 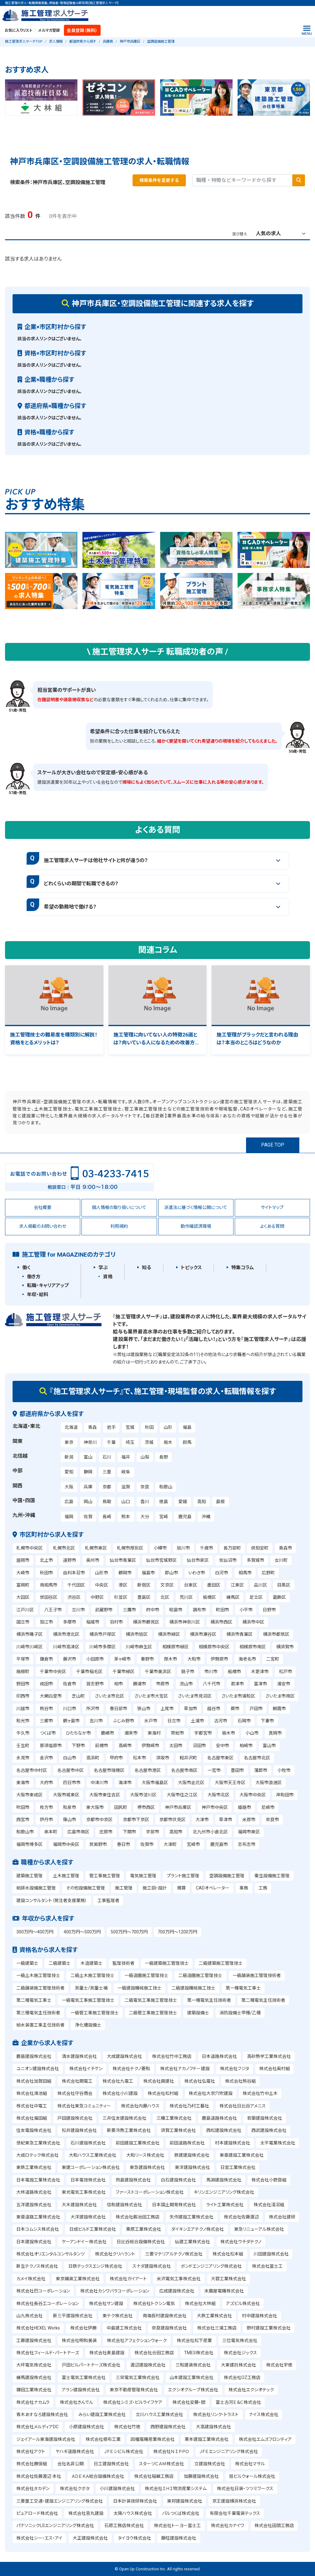 I want to click on 旭川市, so click(x=183, y=1547).